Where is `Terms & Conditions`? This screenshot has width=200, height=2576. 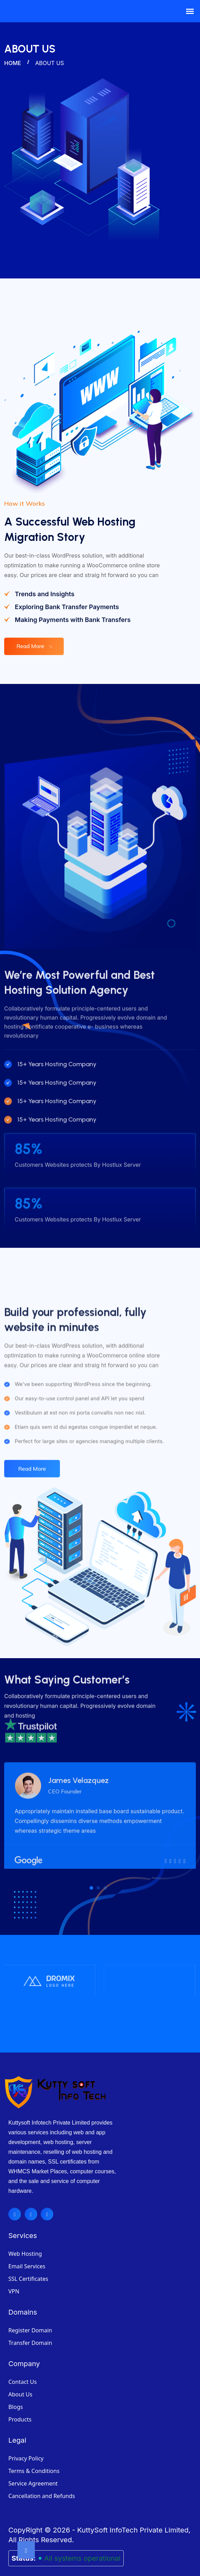 Terms & Conditions is located at coordinates (34, 2458).